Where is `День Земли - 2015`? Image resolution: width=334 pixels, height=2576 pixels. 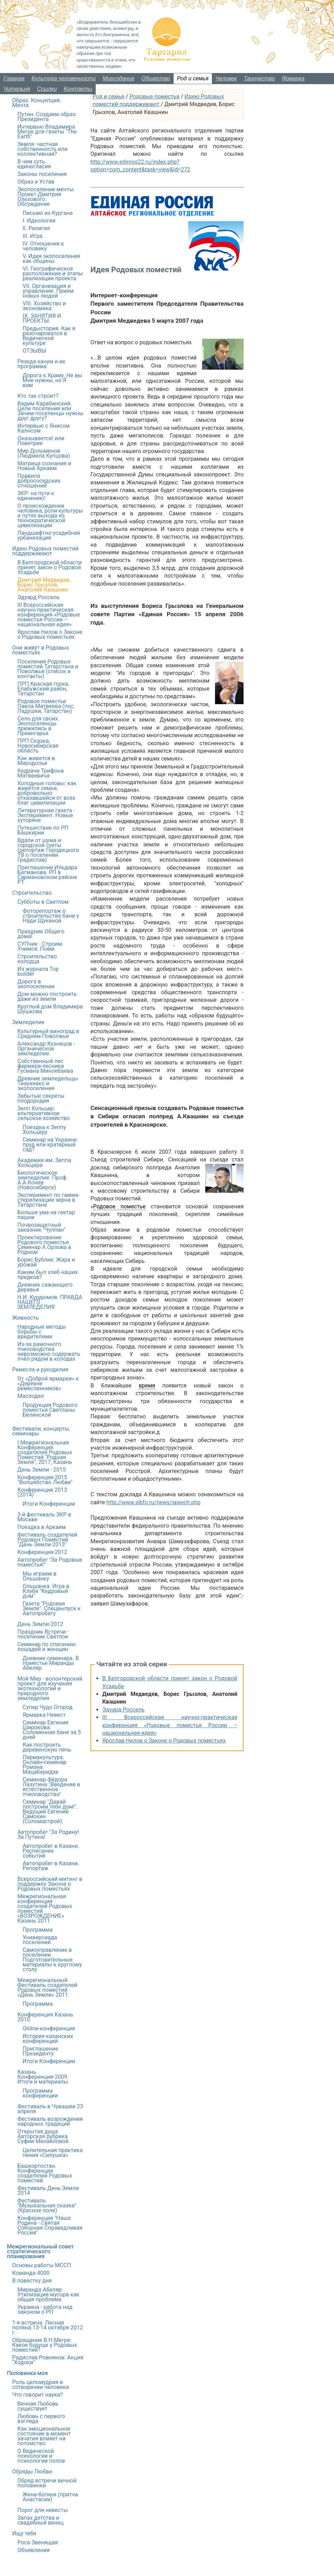
День Земли - 2015 is located at coordinates (41, 1469).